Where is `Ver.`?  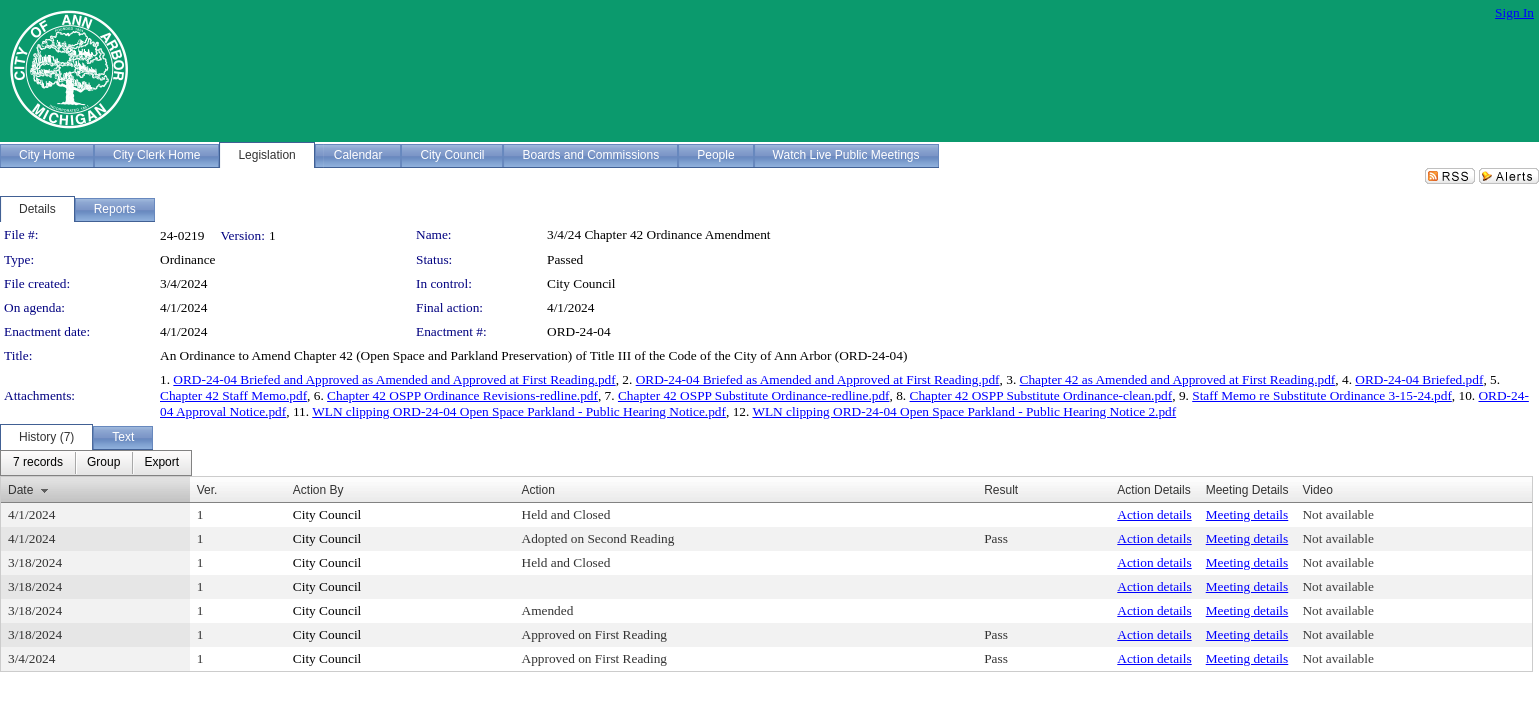
Ver. is located at coordinates (207, 490).